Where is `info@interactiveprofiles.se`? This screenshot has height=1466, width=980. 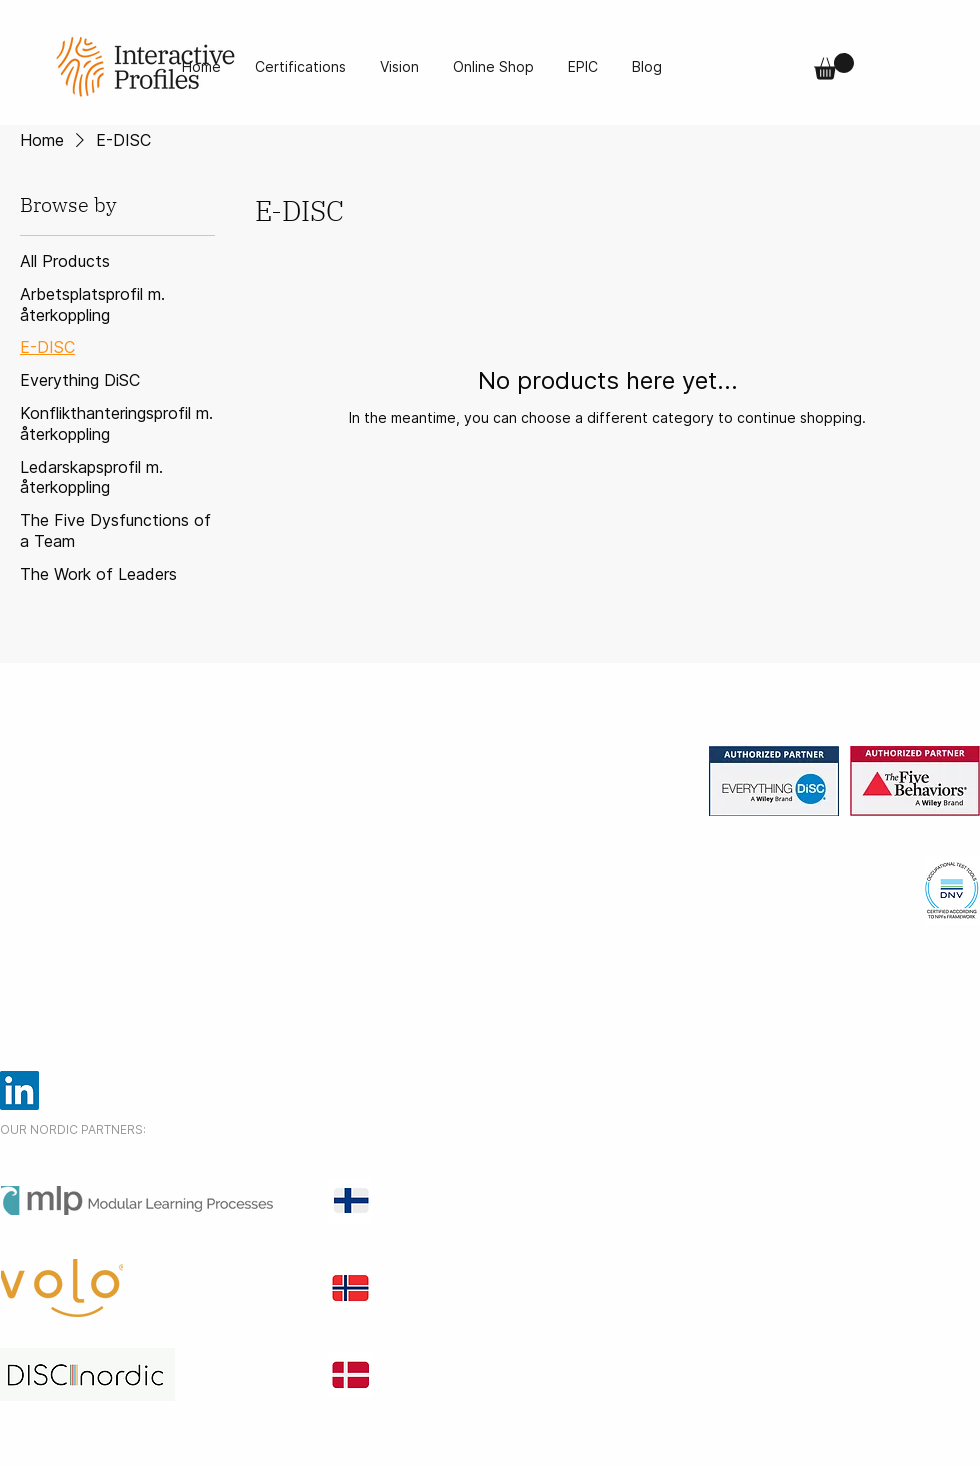 info@interactiveprofiles.se is located at coordinates (108, 934).